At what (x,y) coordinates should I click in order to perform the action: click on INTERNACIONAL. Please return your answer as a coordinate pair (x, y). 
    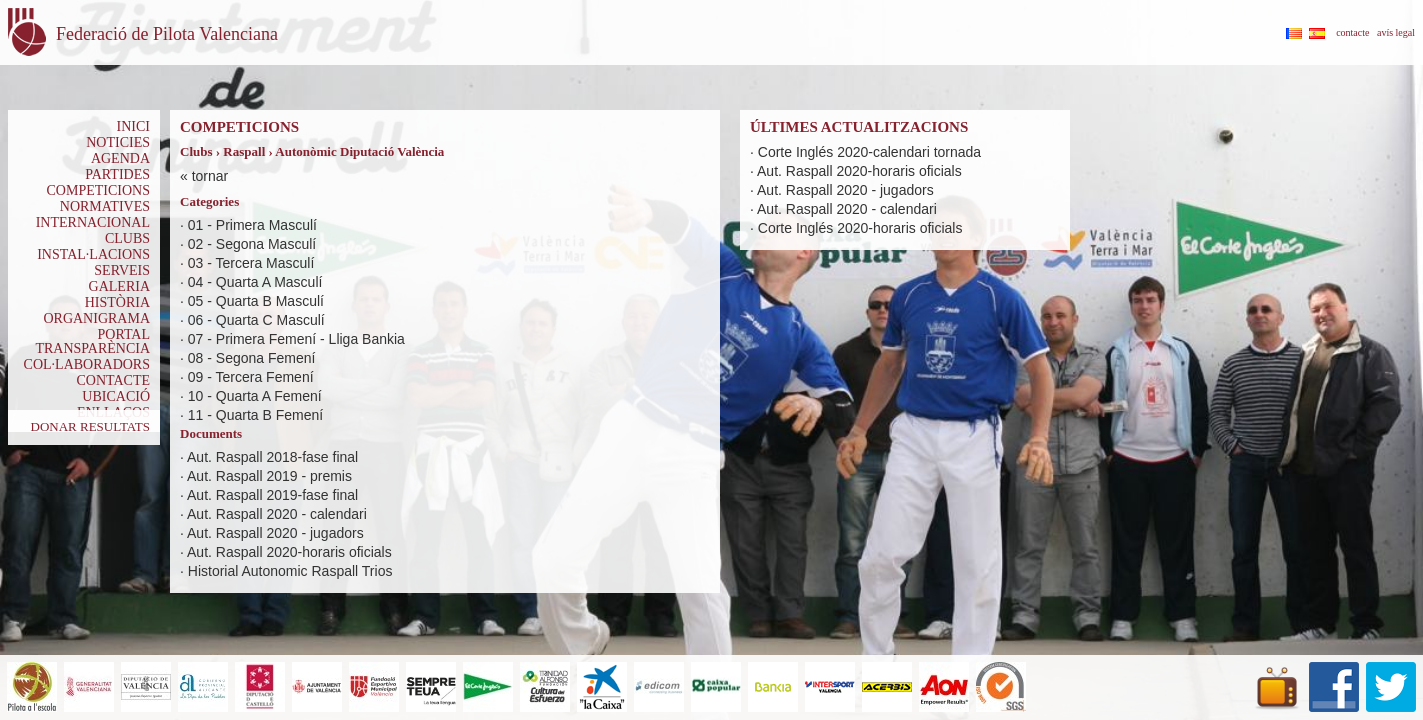
    Looking at the image, I should click on (93, 222).